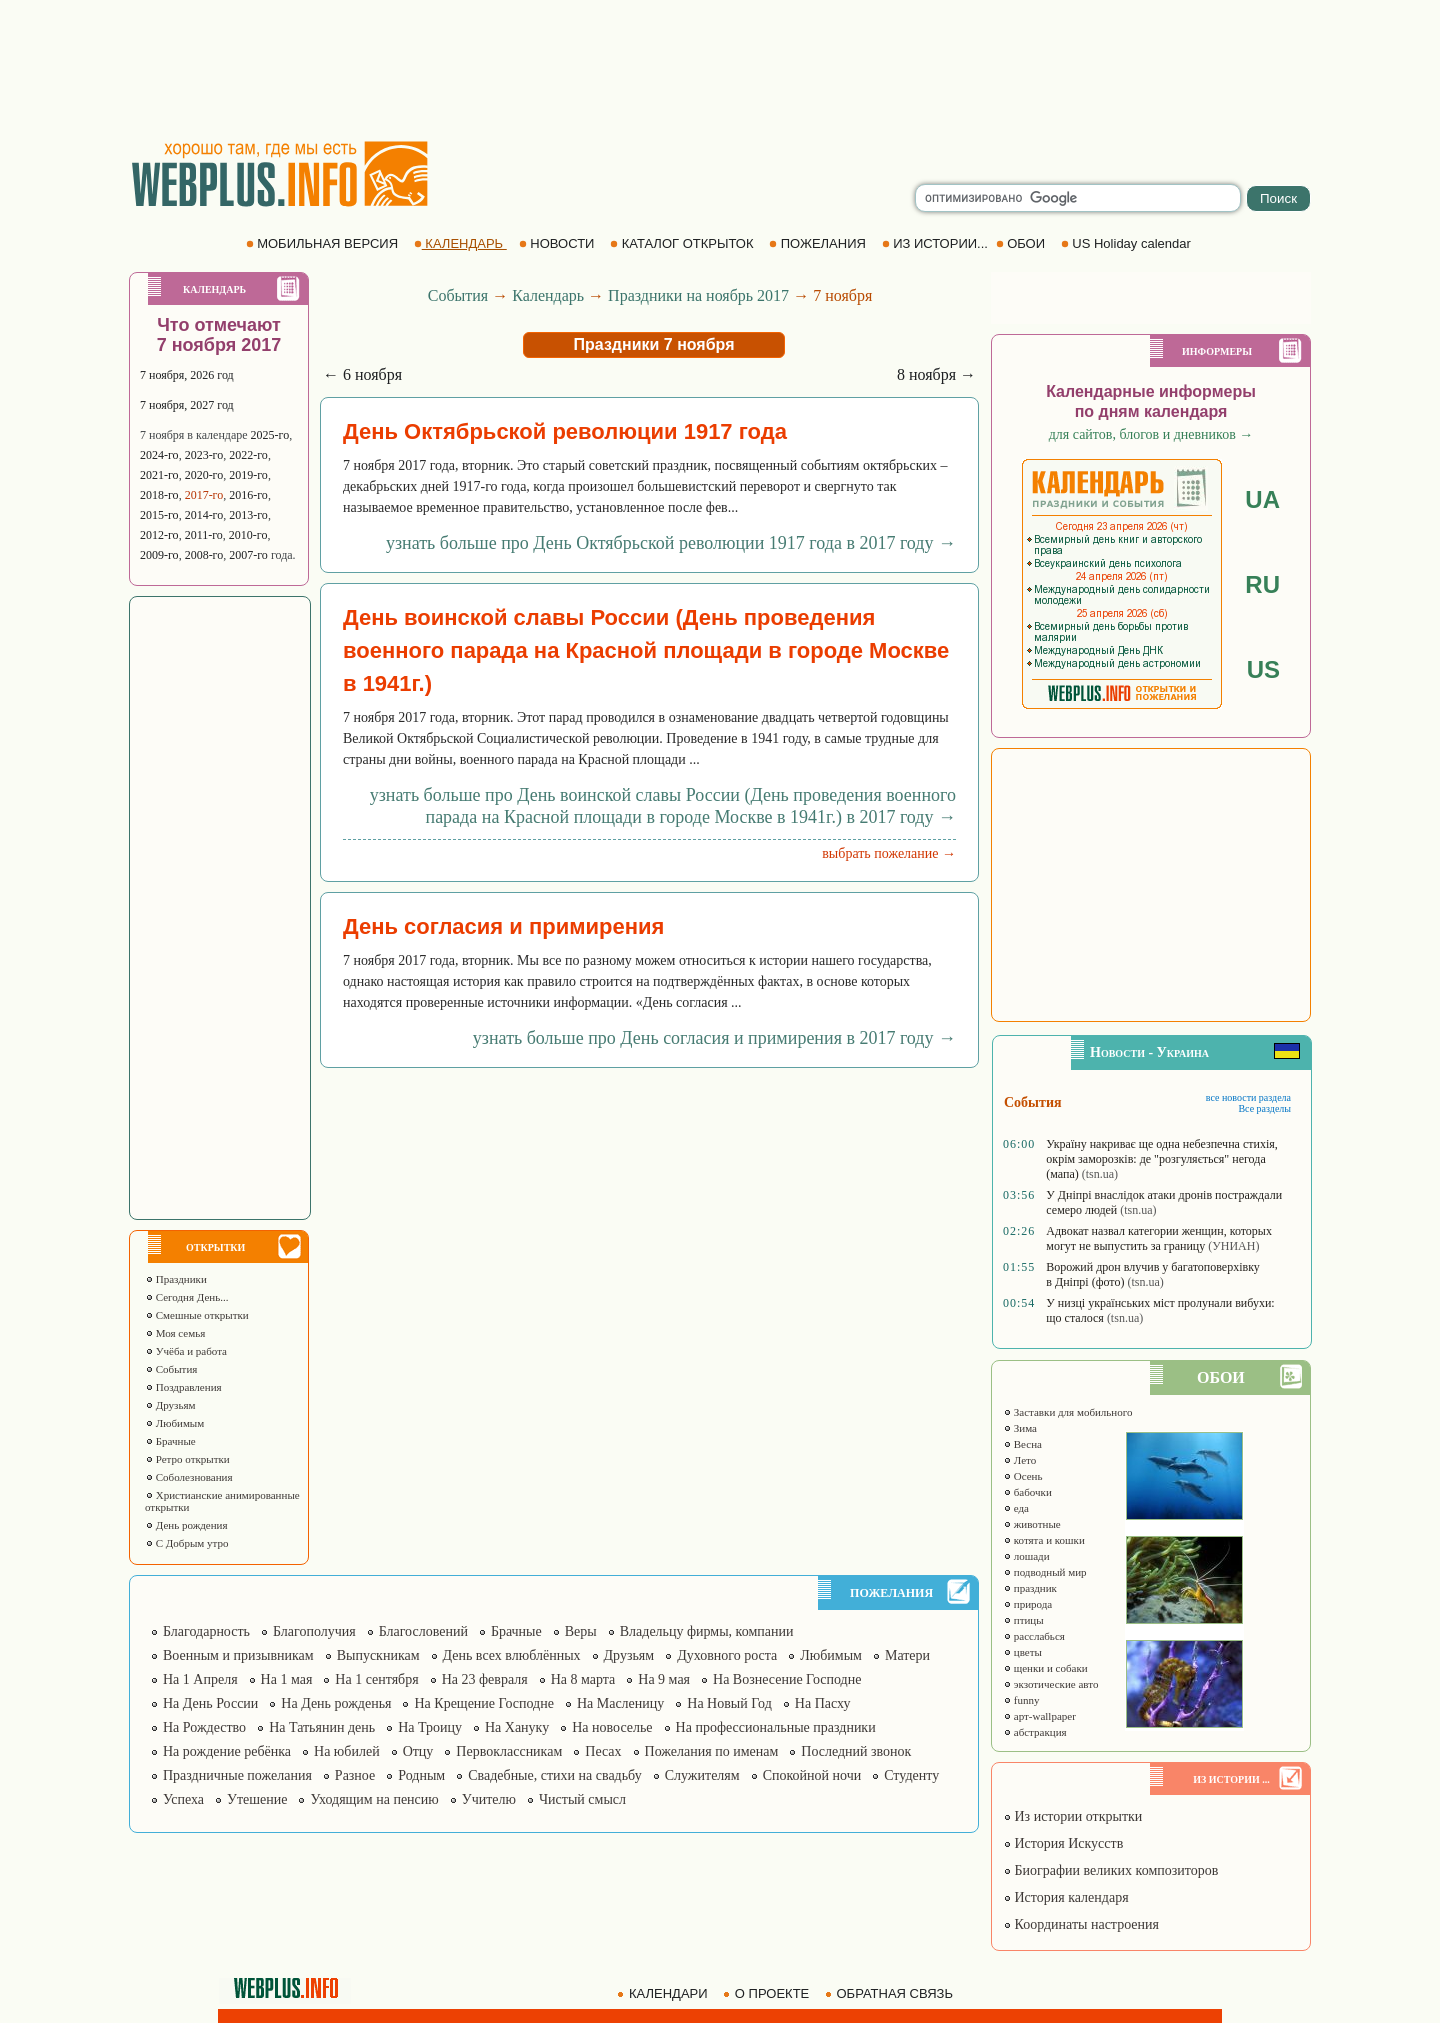 The width and height of the screenshot is (1440, 2023). Describe the element at coordinates (702, 1775) in the screenshot. I see `Служителям` at that location.